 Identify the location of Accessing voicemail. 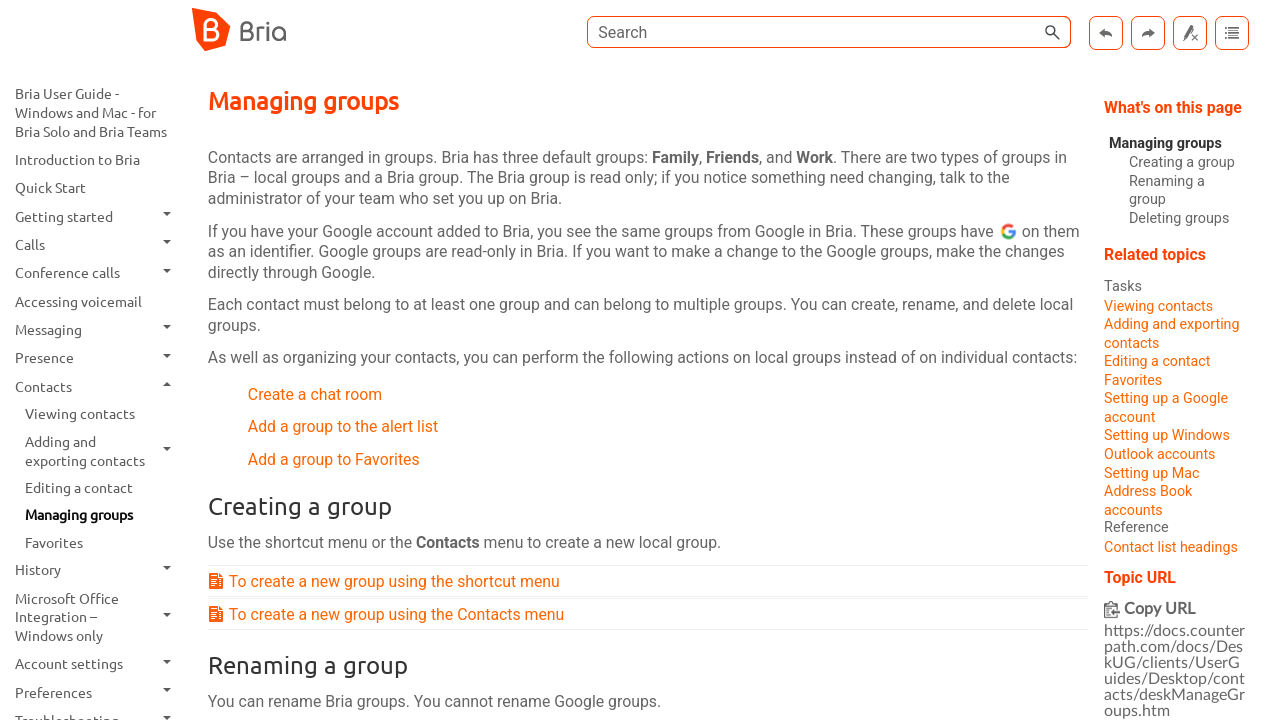
(78, 301).